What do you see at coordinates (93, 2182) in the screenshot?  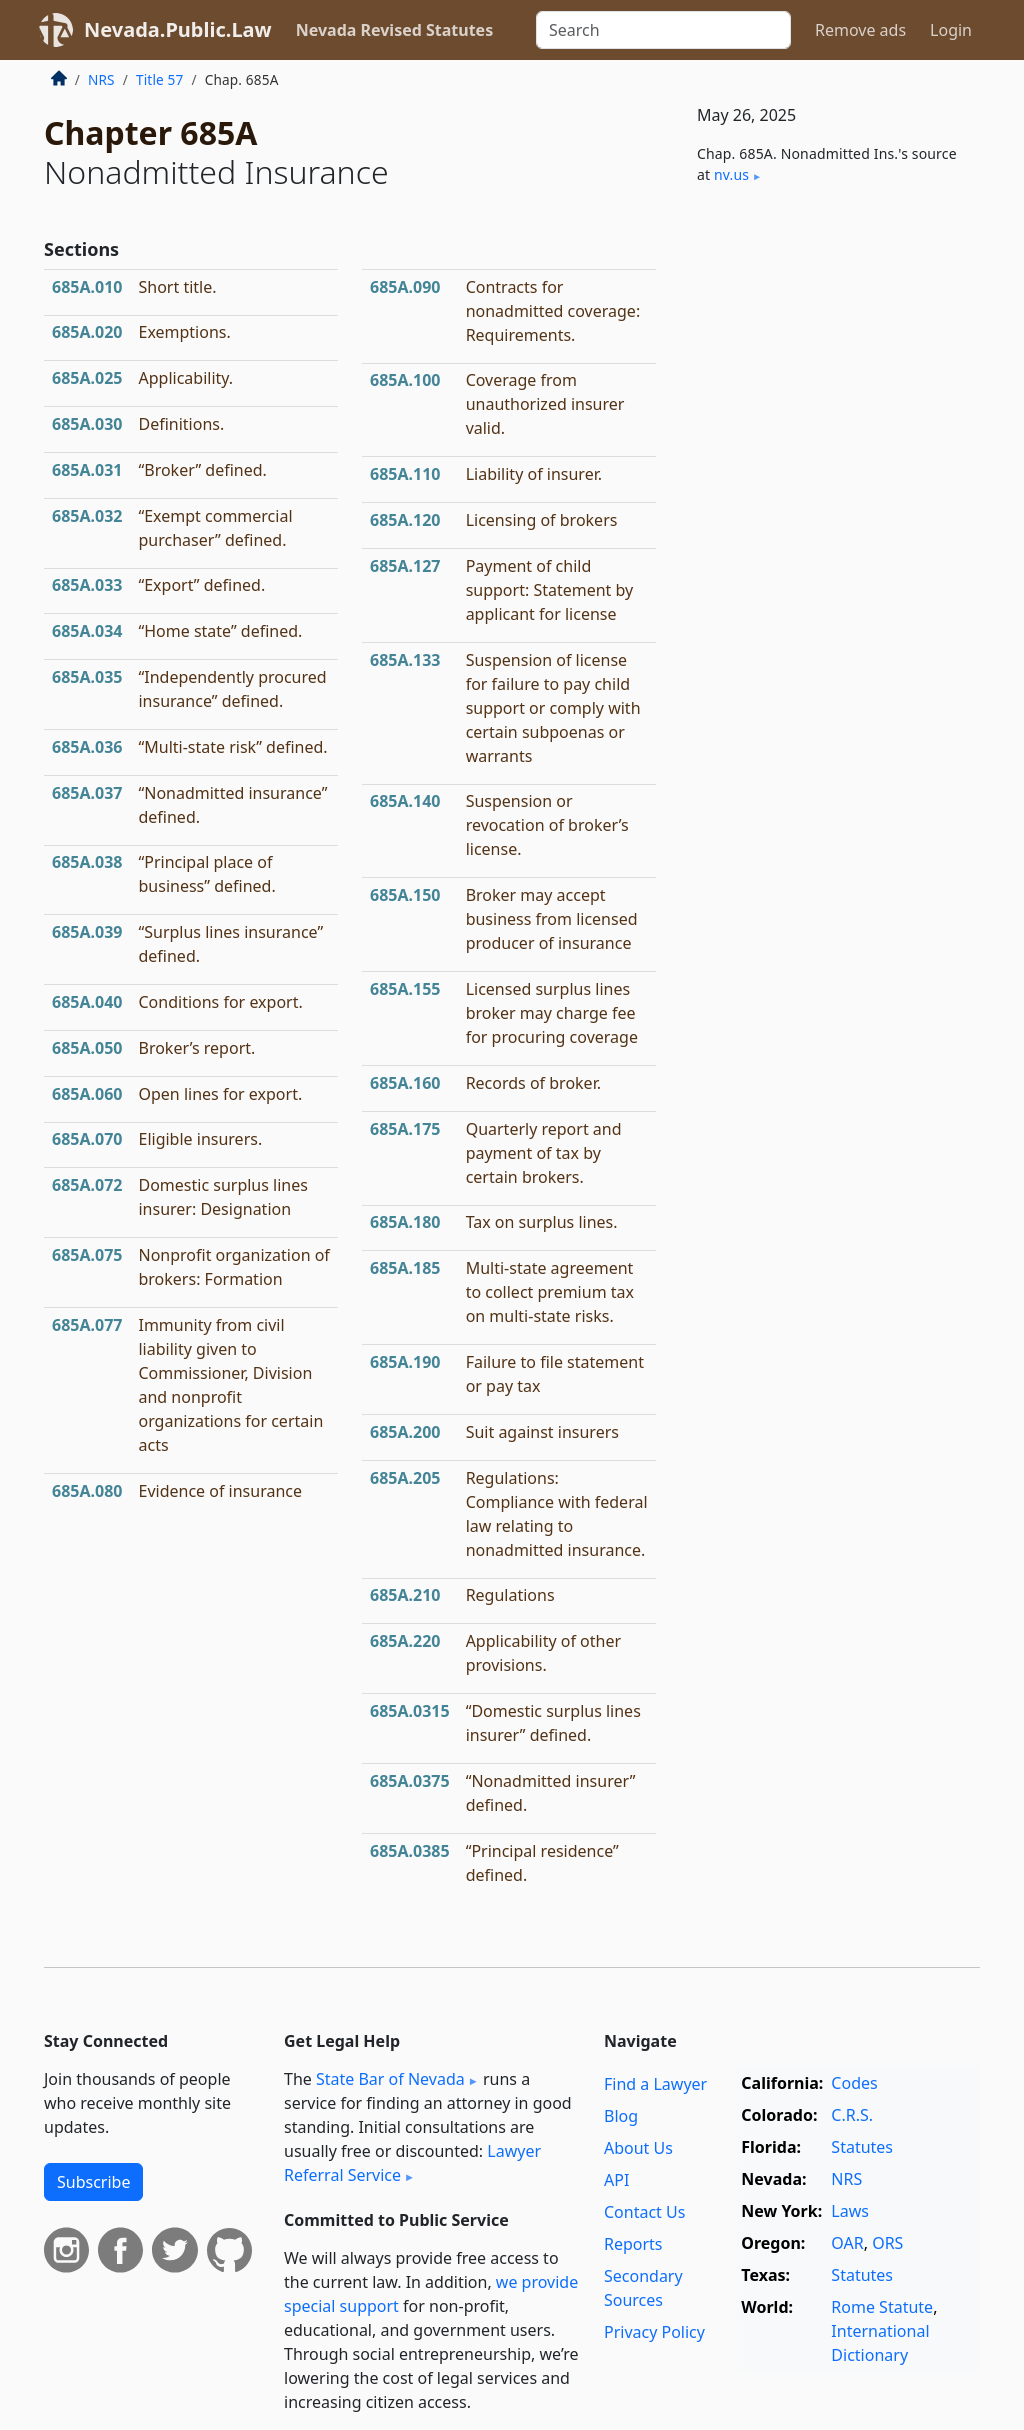 I see `Subscribe [button]` at bounding box center [93, 2182].